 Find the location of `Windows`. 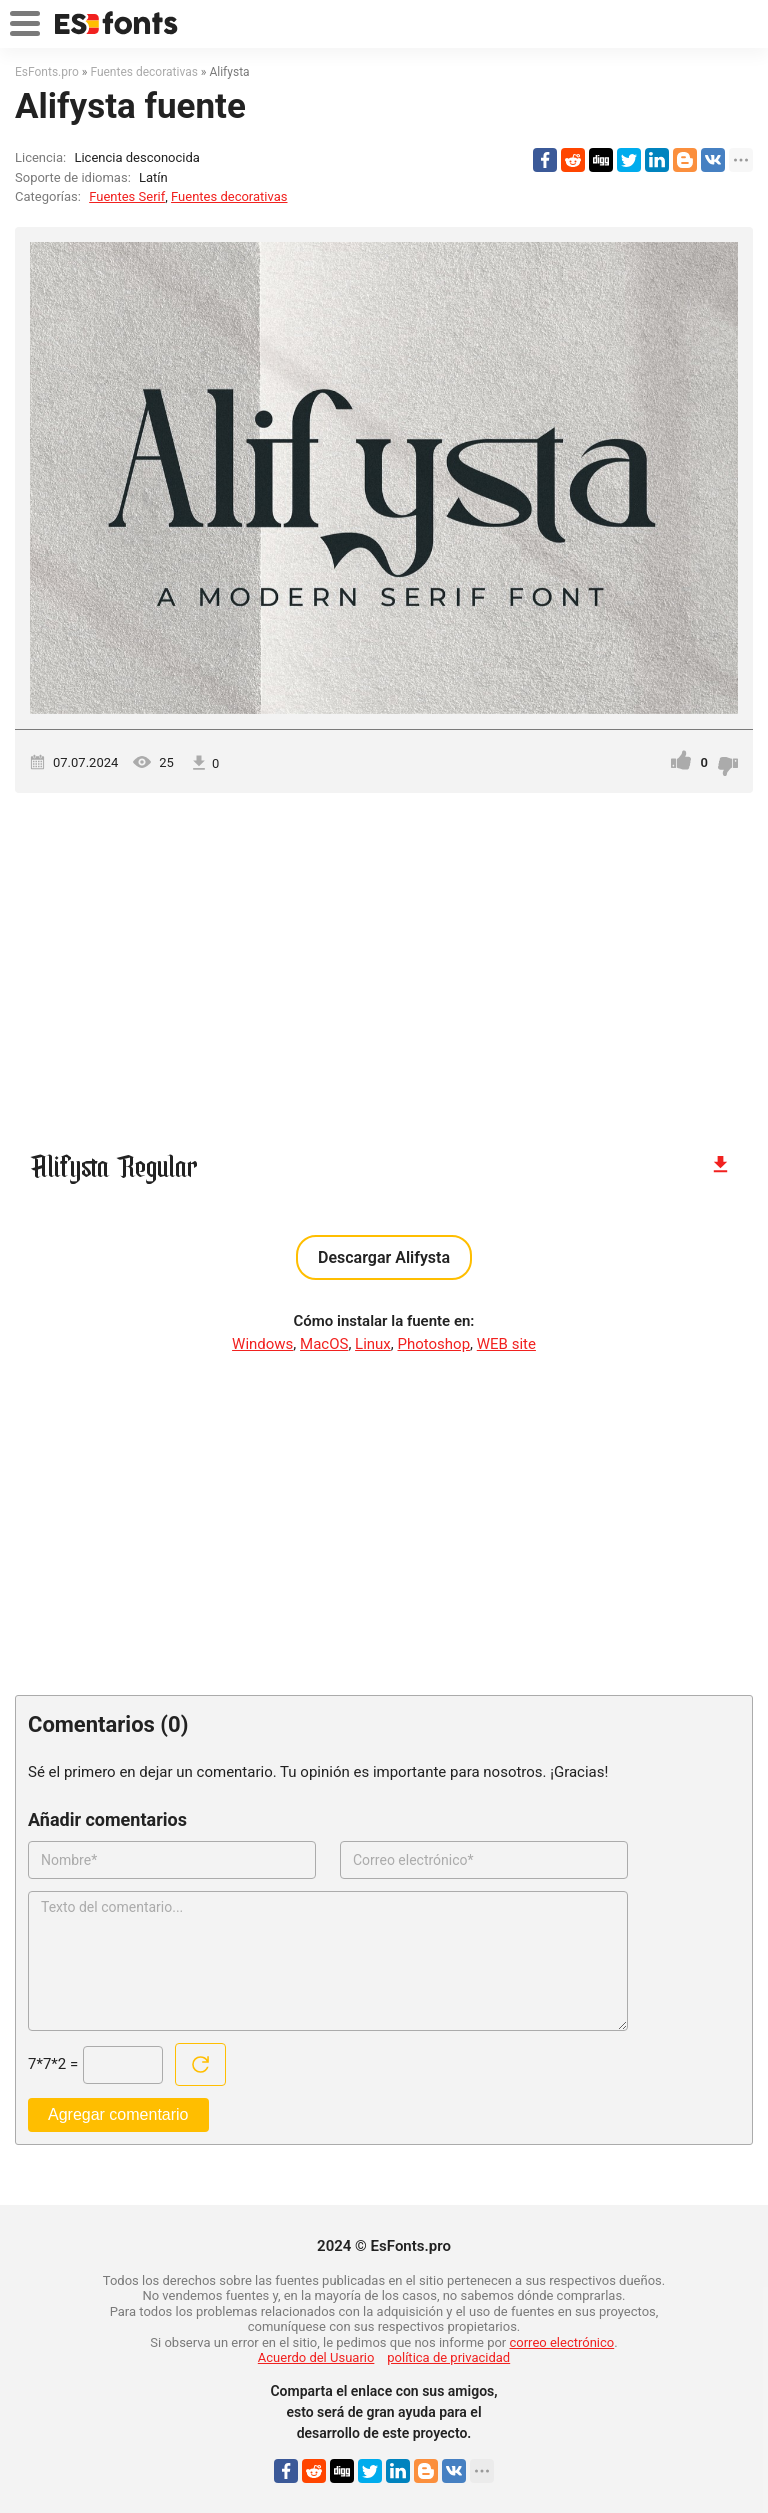

Windows is located at coordinates (262, 1344).